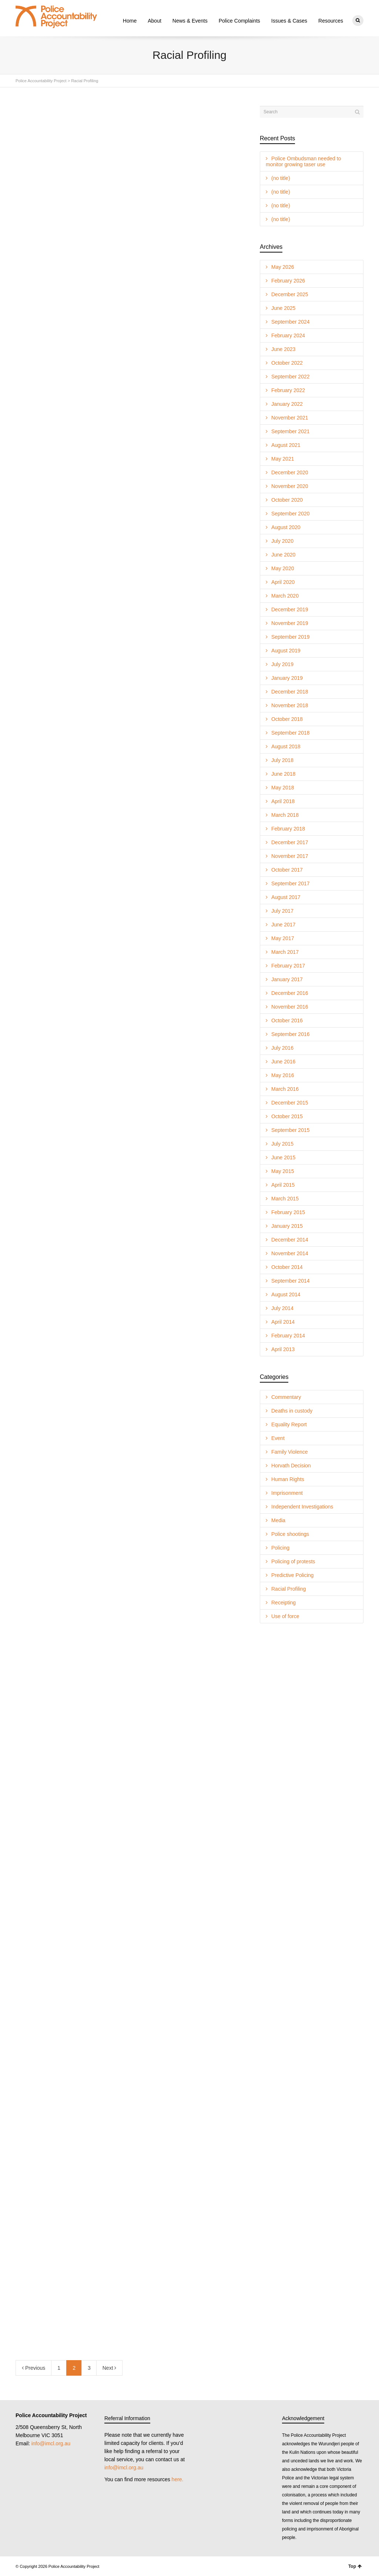 This screenshot has height=2576, width=379. I want to click on Policing of protests, so click(293, 1561).